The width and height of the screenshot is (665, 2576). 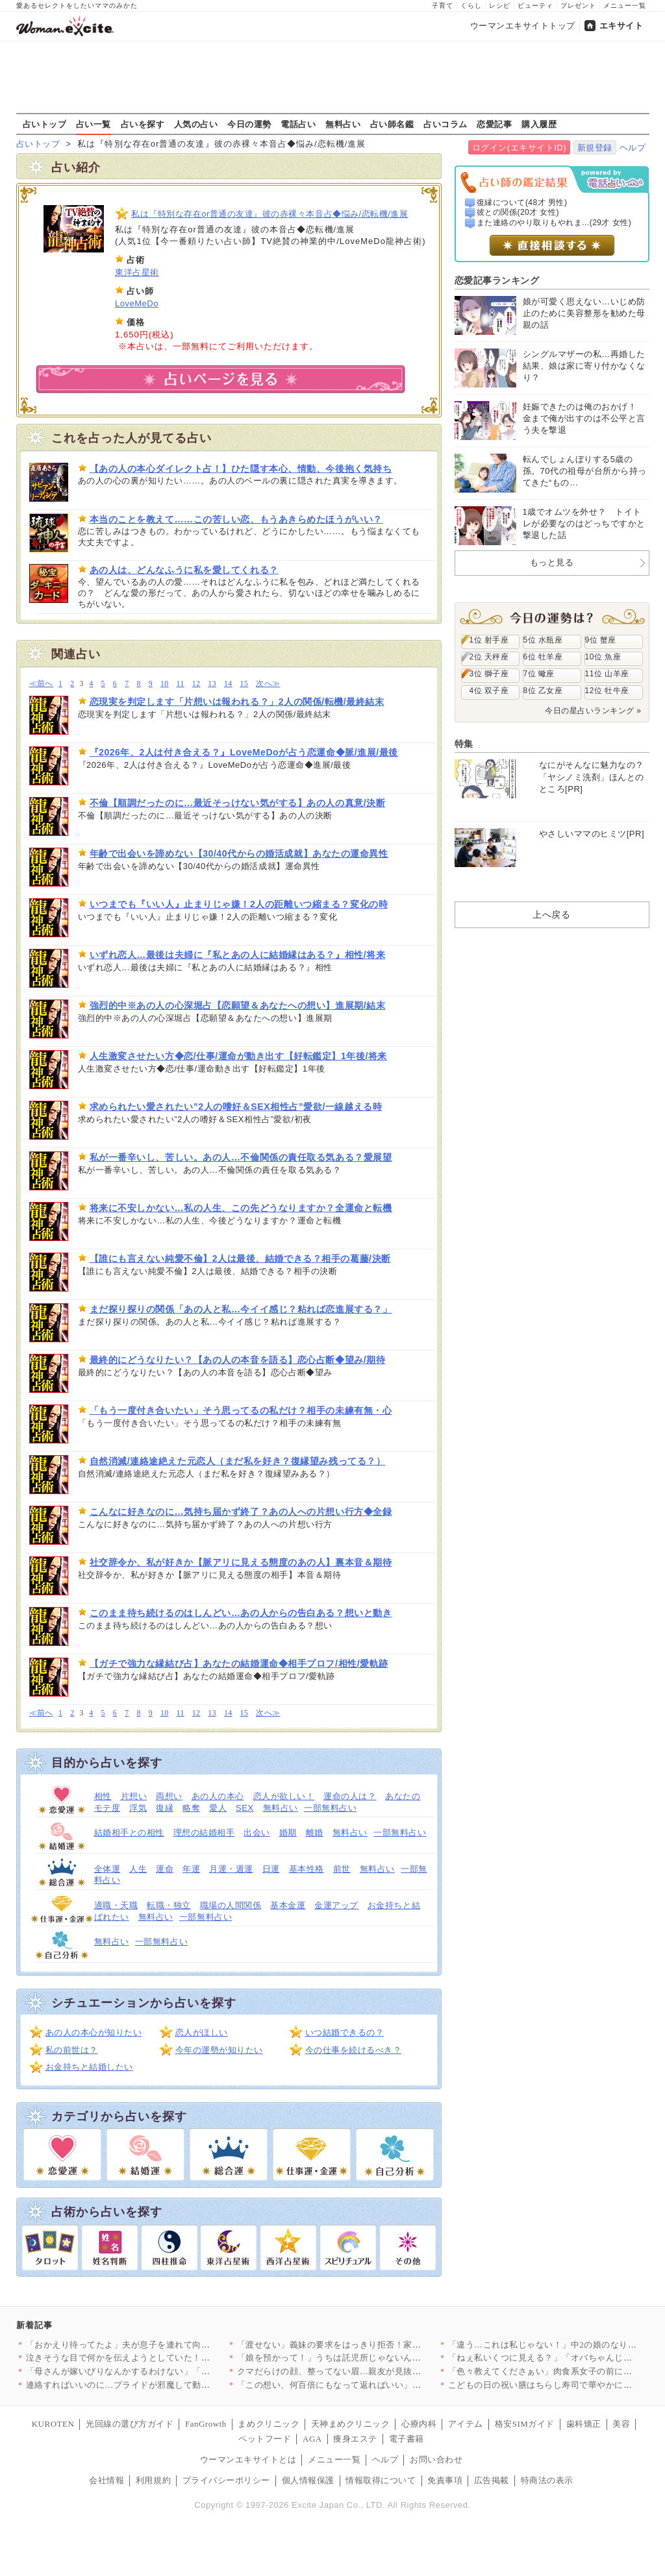 I want to click on 電子書籍, so click(x=406, y=2439).